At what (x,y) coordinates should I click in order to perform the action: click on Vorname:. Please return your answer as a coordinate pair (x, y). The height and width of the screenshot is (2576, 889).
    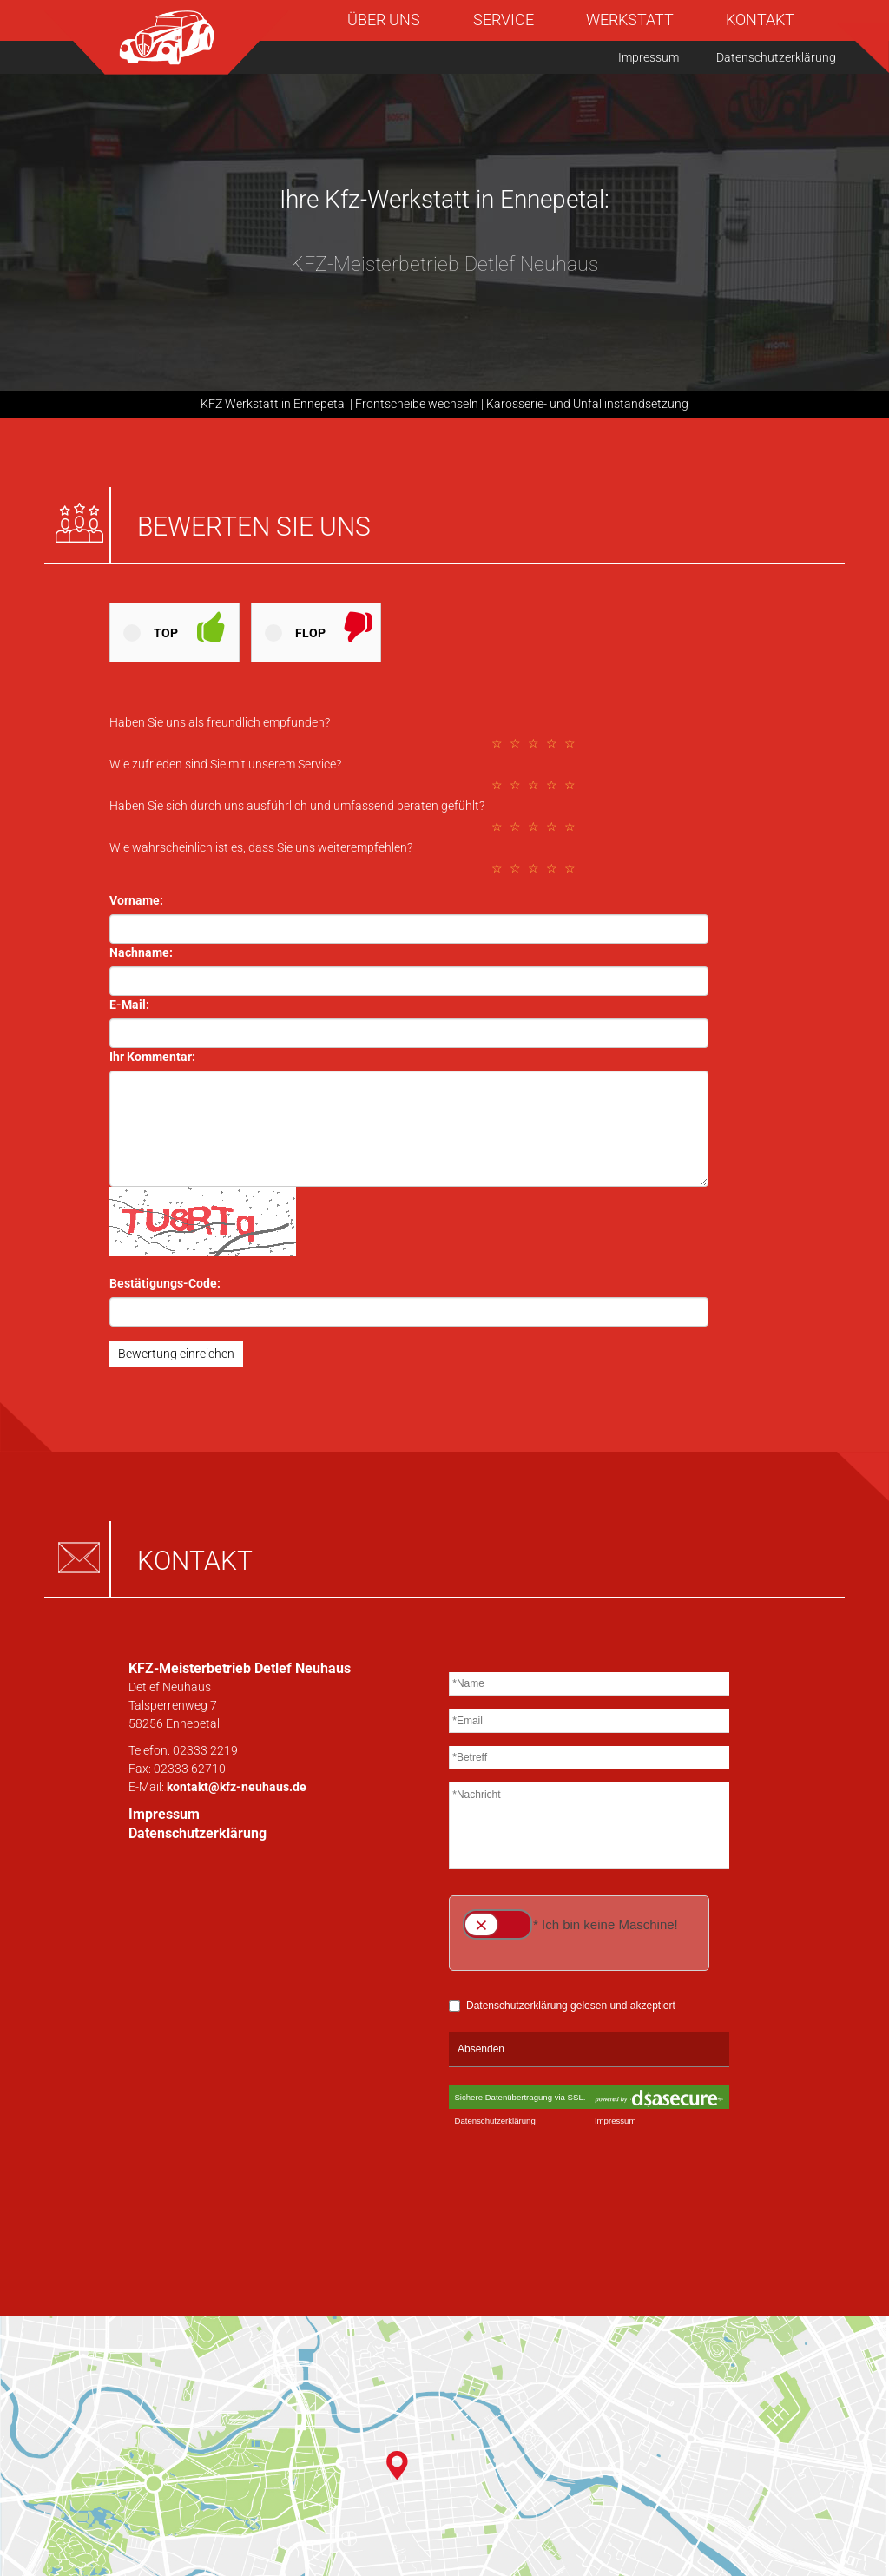
    Looking at the image, I should click on (136, 900).